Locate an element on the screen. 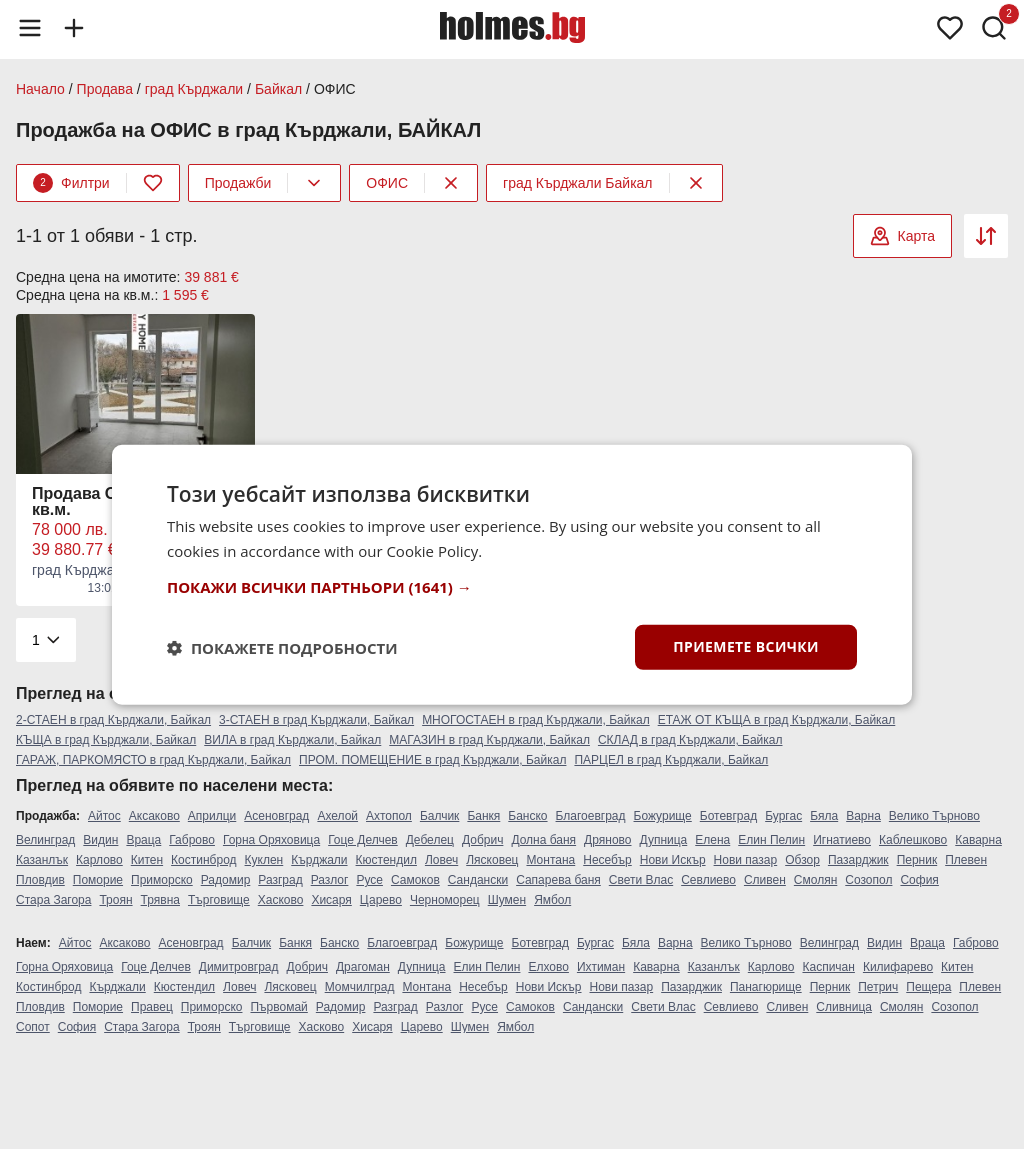 Image resolution: width=1024 pixels, height=1149 pixels. Балчик is located at coordinates (440, 816).